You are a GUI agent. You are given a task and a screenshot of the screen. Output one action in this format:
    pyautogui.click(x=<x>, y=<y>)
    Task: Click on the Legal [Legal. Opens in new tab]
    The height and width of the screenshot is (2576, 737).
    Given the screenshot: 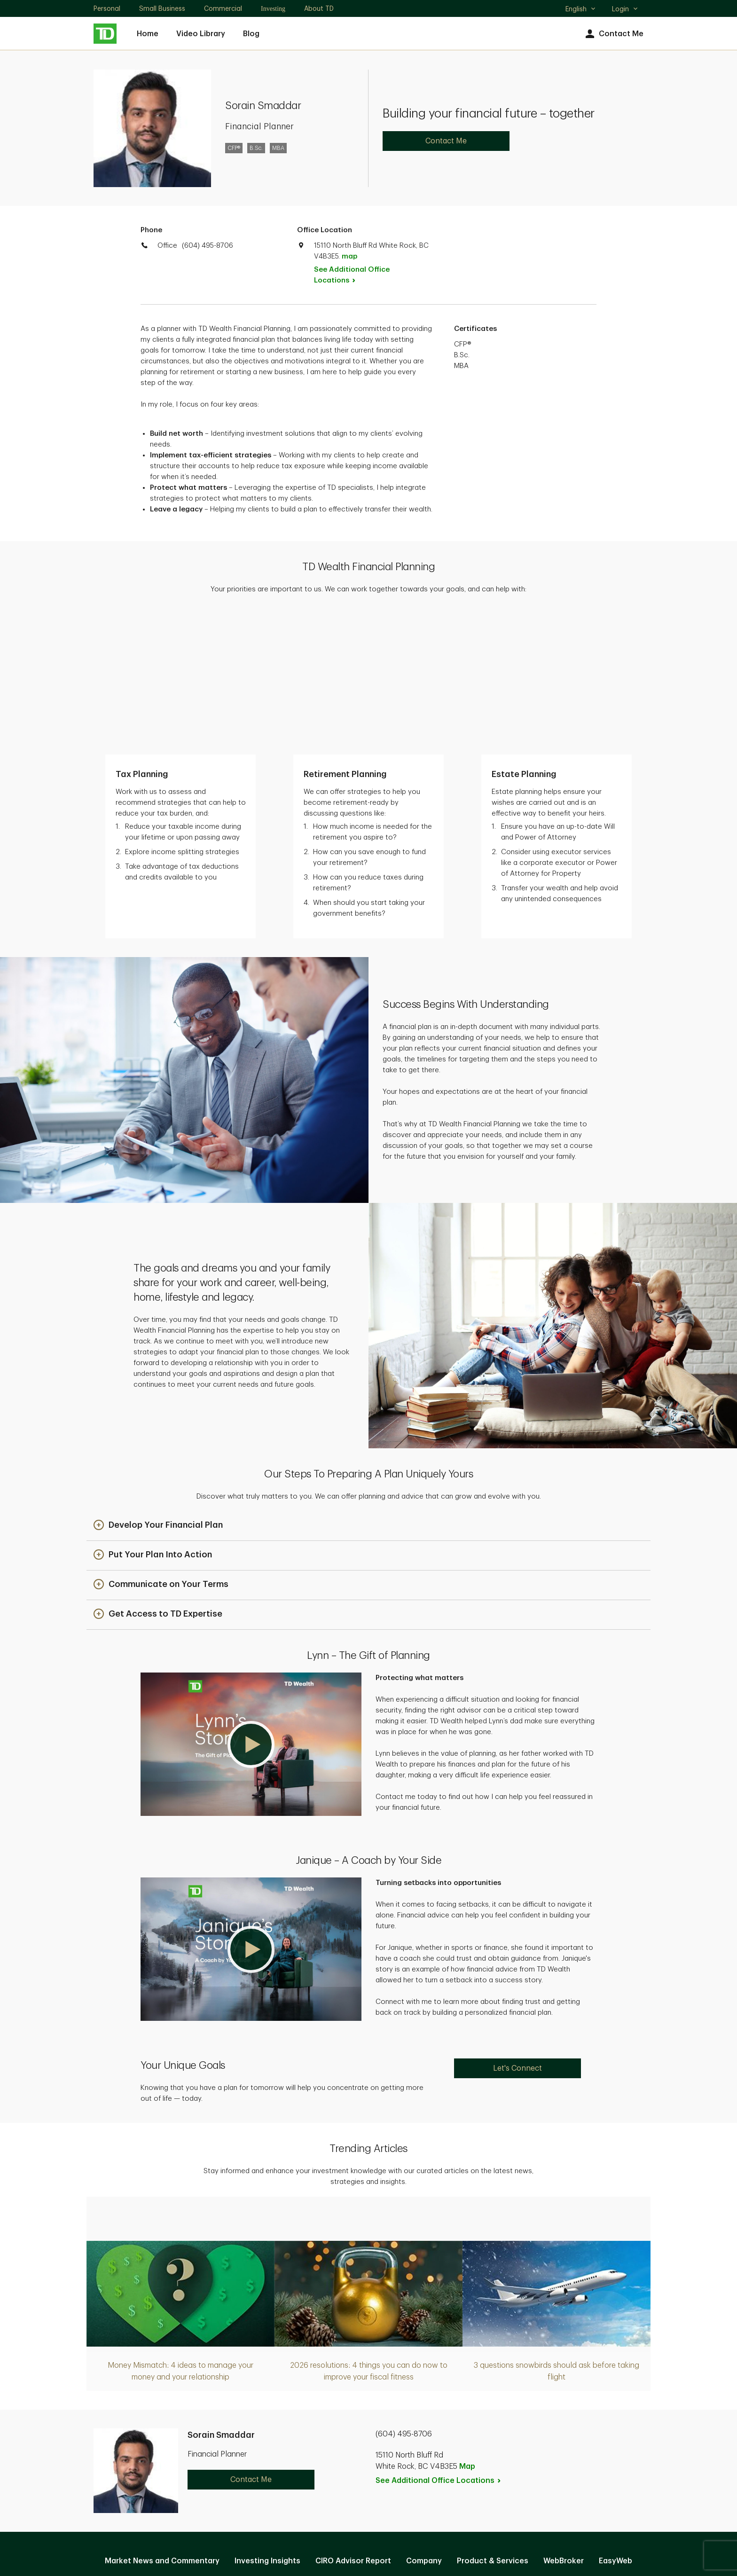 What is the action you would take?
    pyautogui.click(x=383, y=2472)
    